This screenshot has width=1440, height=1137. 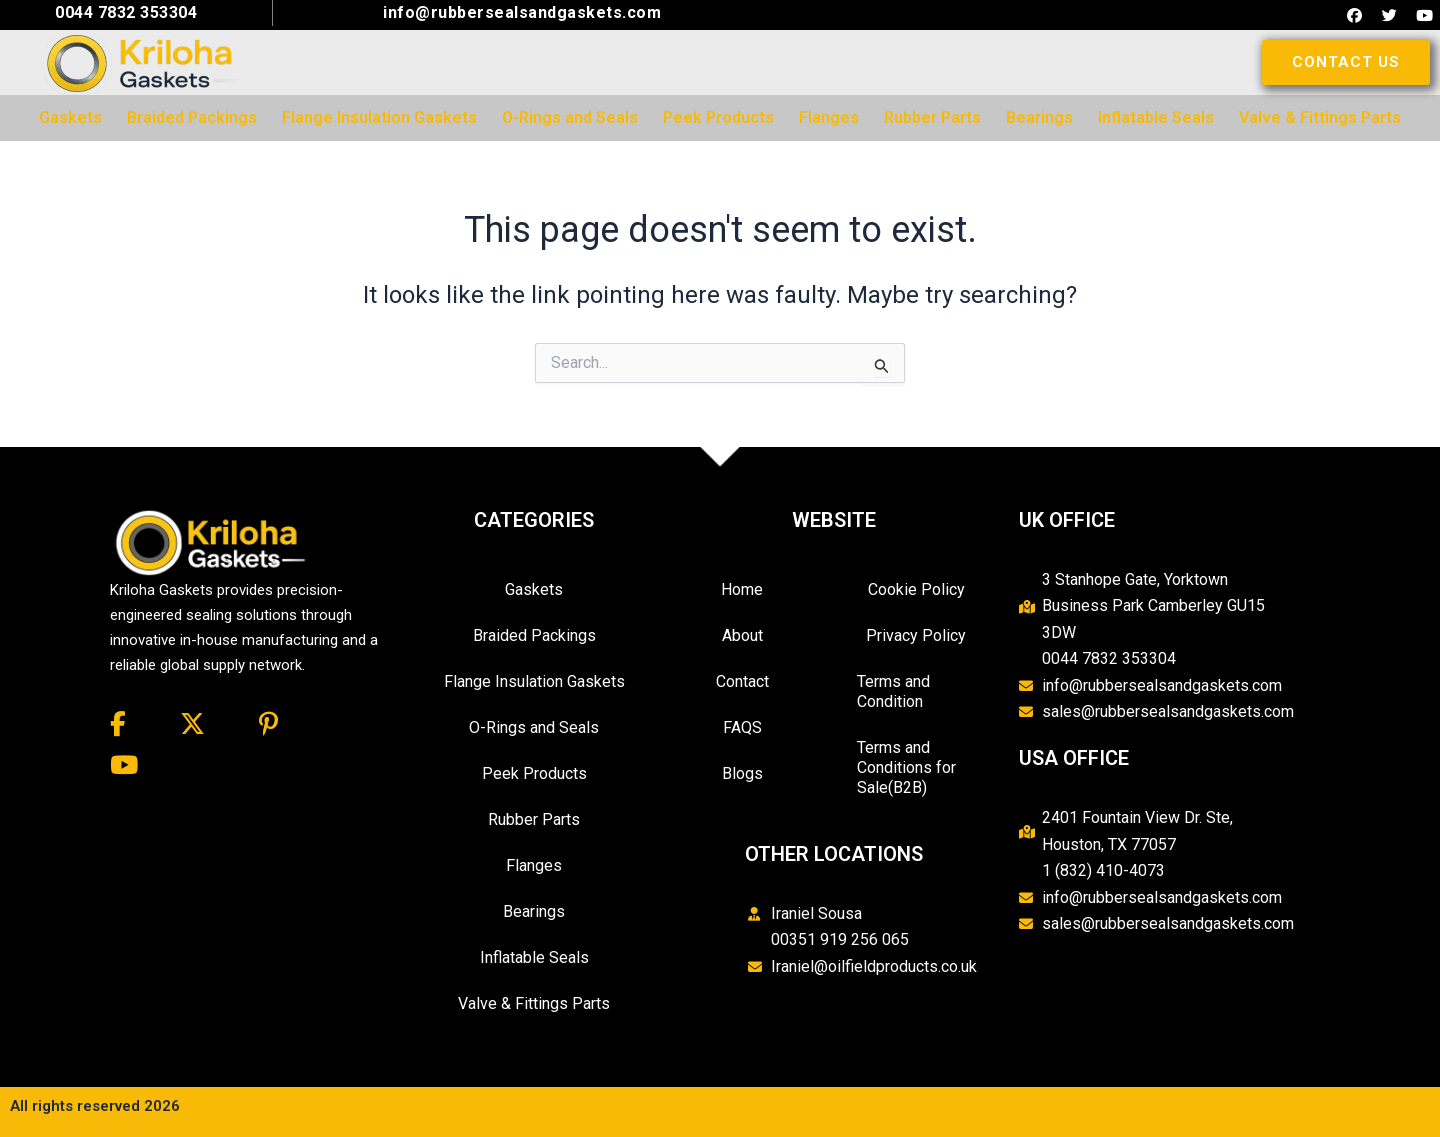 What do you see at coordinates (742, 681) in the screenshot?
I see `Contact` at bounding box center [742, 681].